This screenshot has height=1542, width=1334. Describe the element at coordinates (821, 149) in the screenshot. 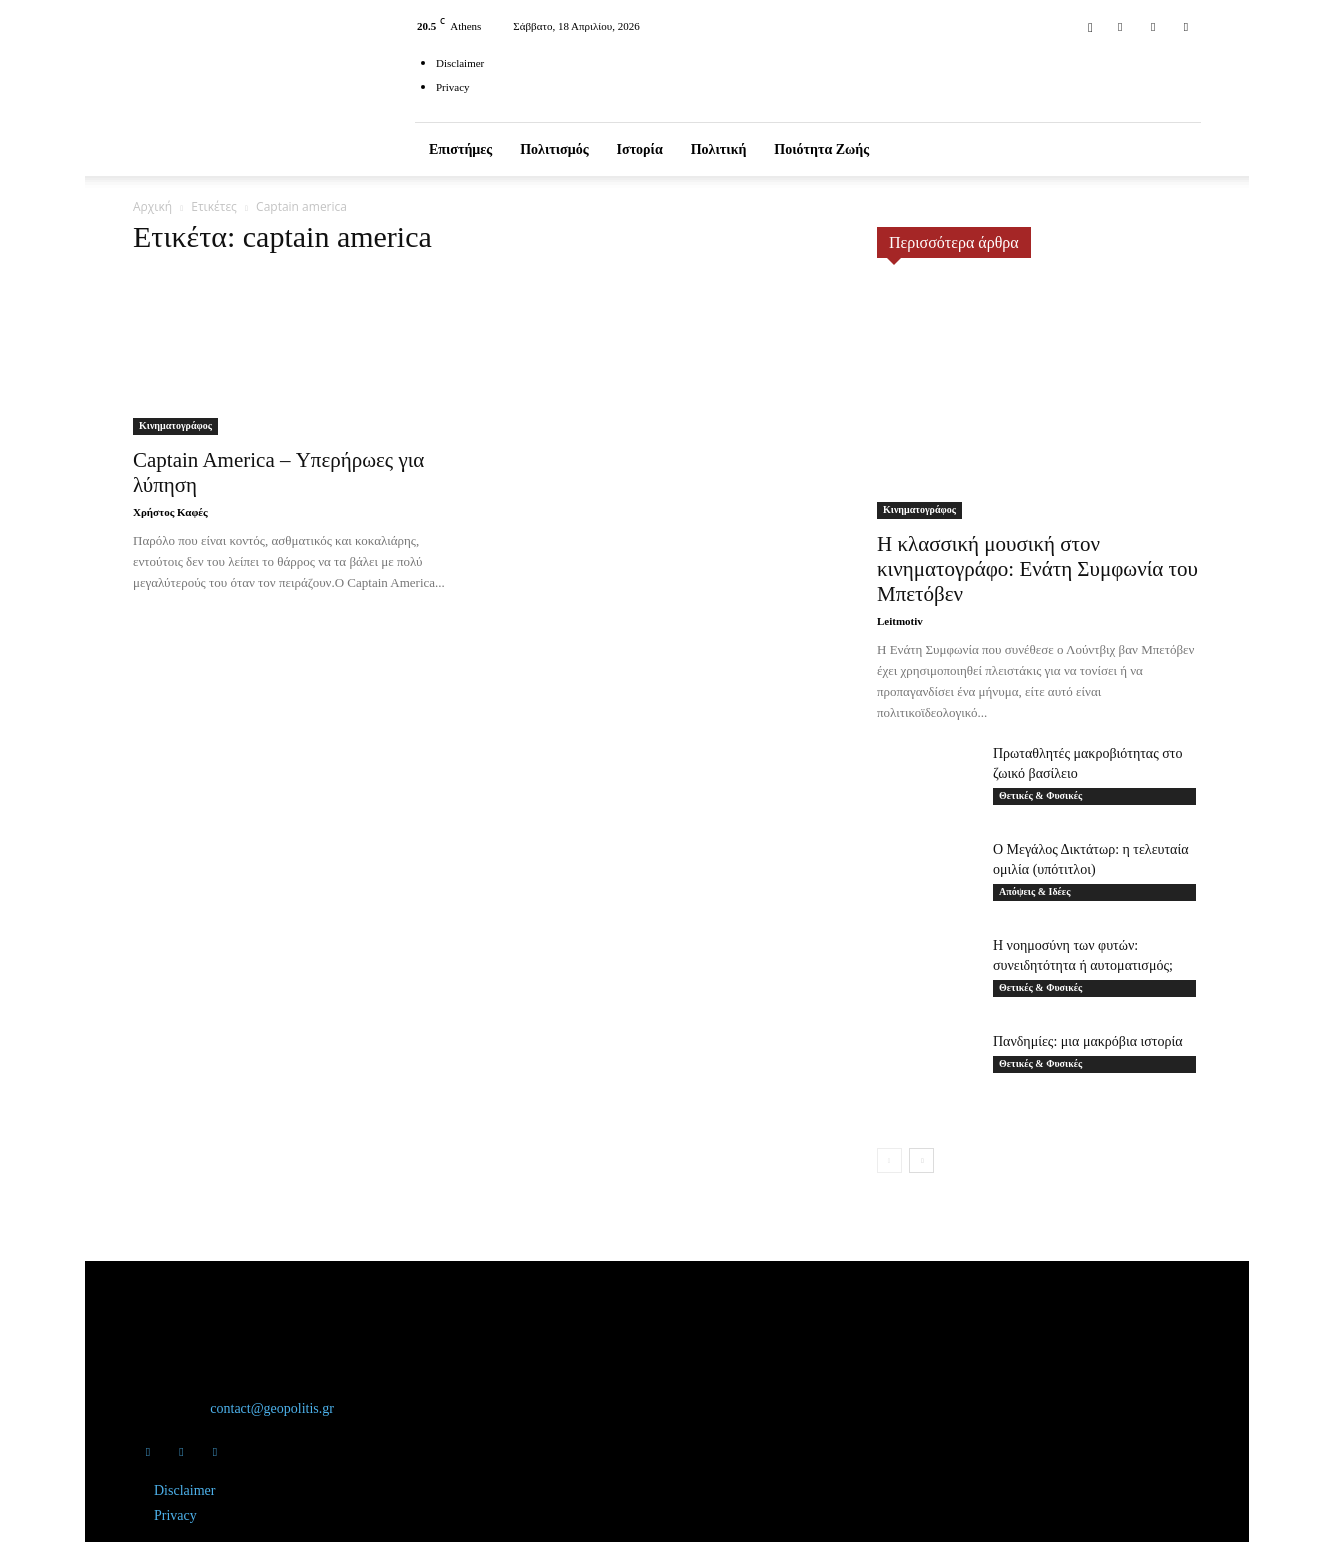

I see `Ποιότητα ζωής` at that location.